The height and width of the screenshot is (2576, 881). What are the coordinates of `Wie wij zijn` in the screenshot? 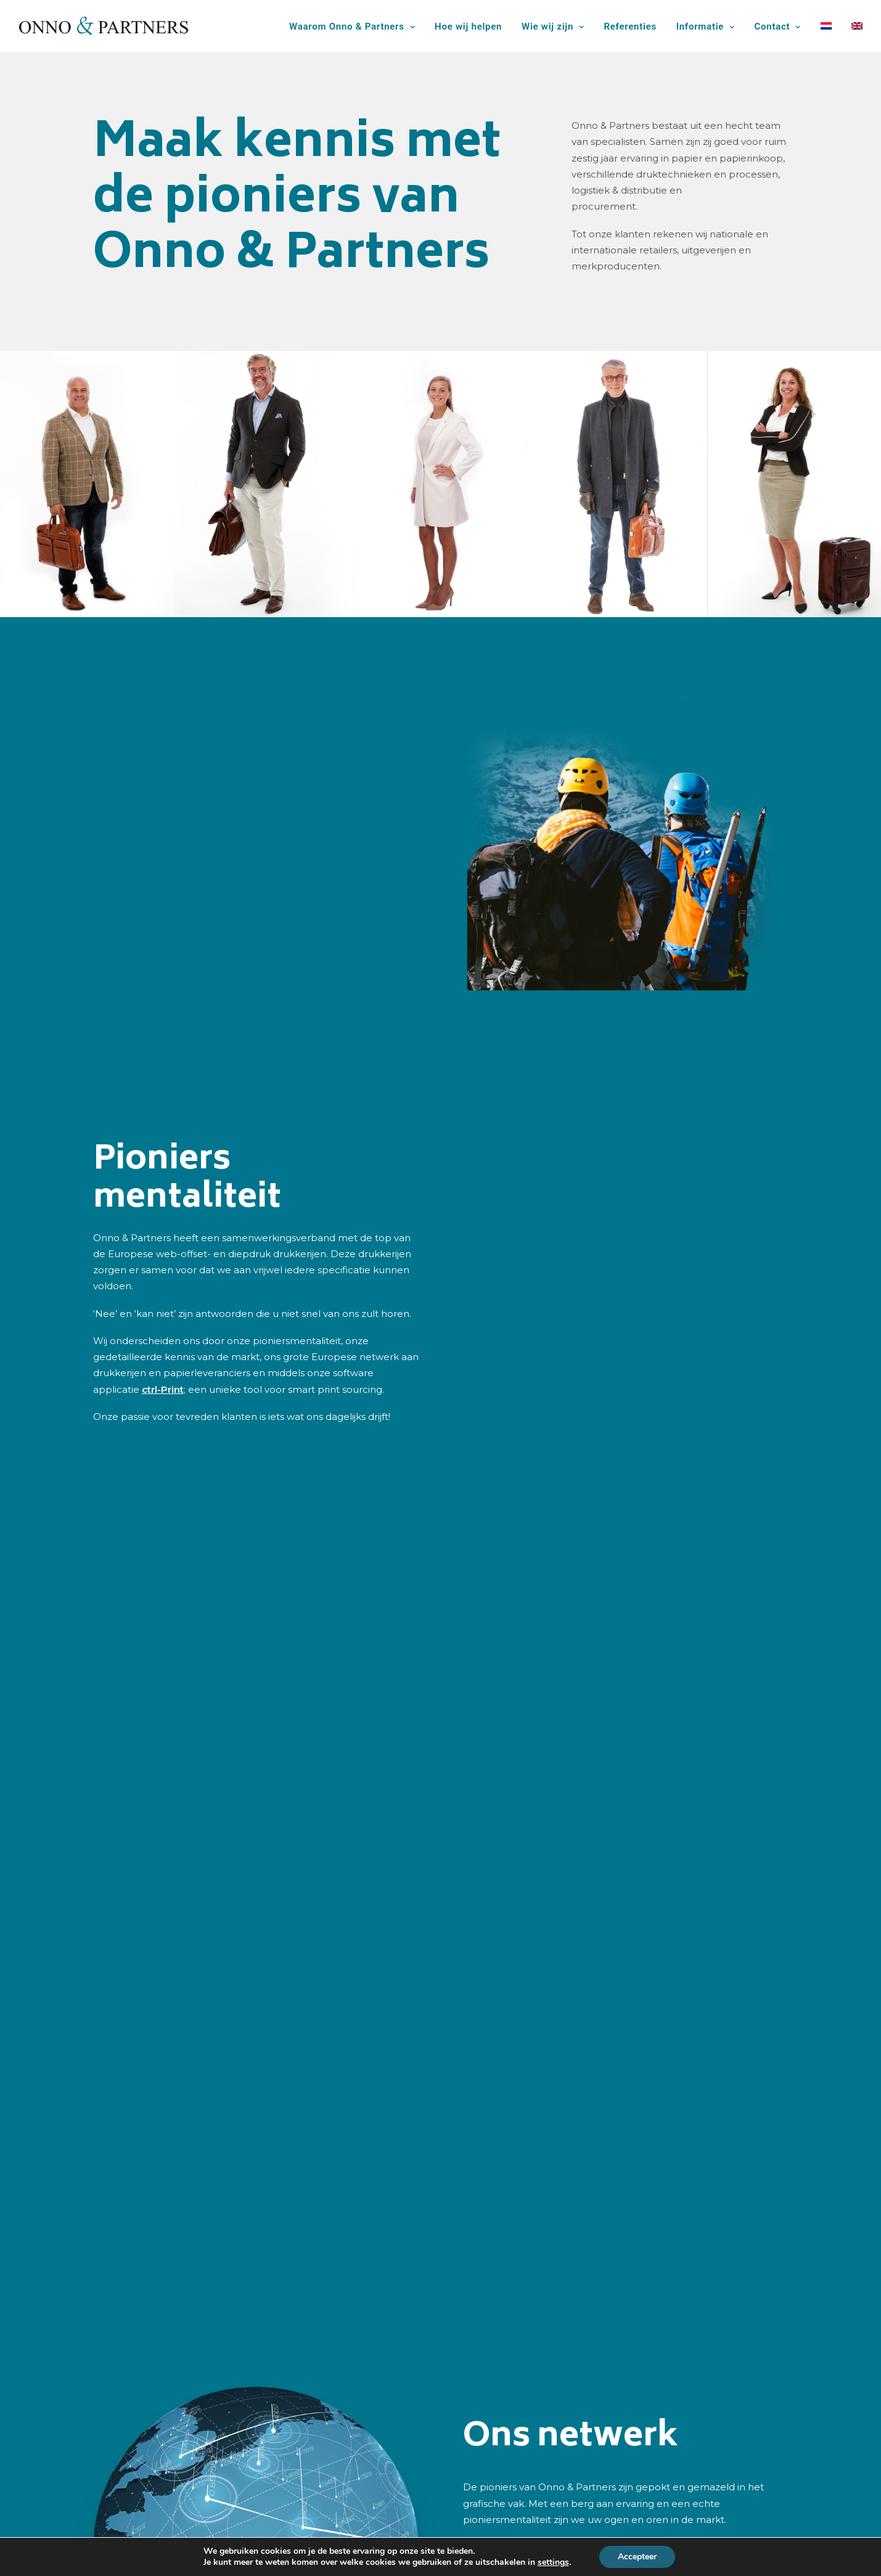 It's located at (553, 26).